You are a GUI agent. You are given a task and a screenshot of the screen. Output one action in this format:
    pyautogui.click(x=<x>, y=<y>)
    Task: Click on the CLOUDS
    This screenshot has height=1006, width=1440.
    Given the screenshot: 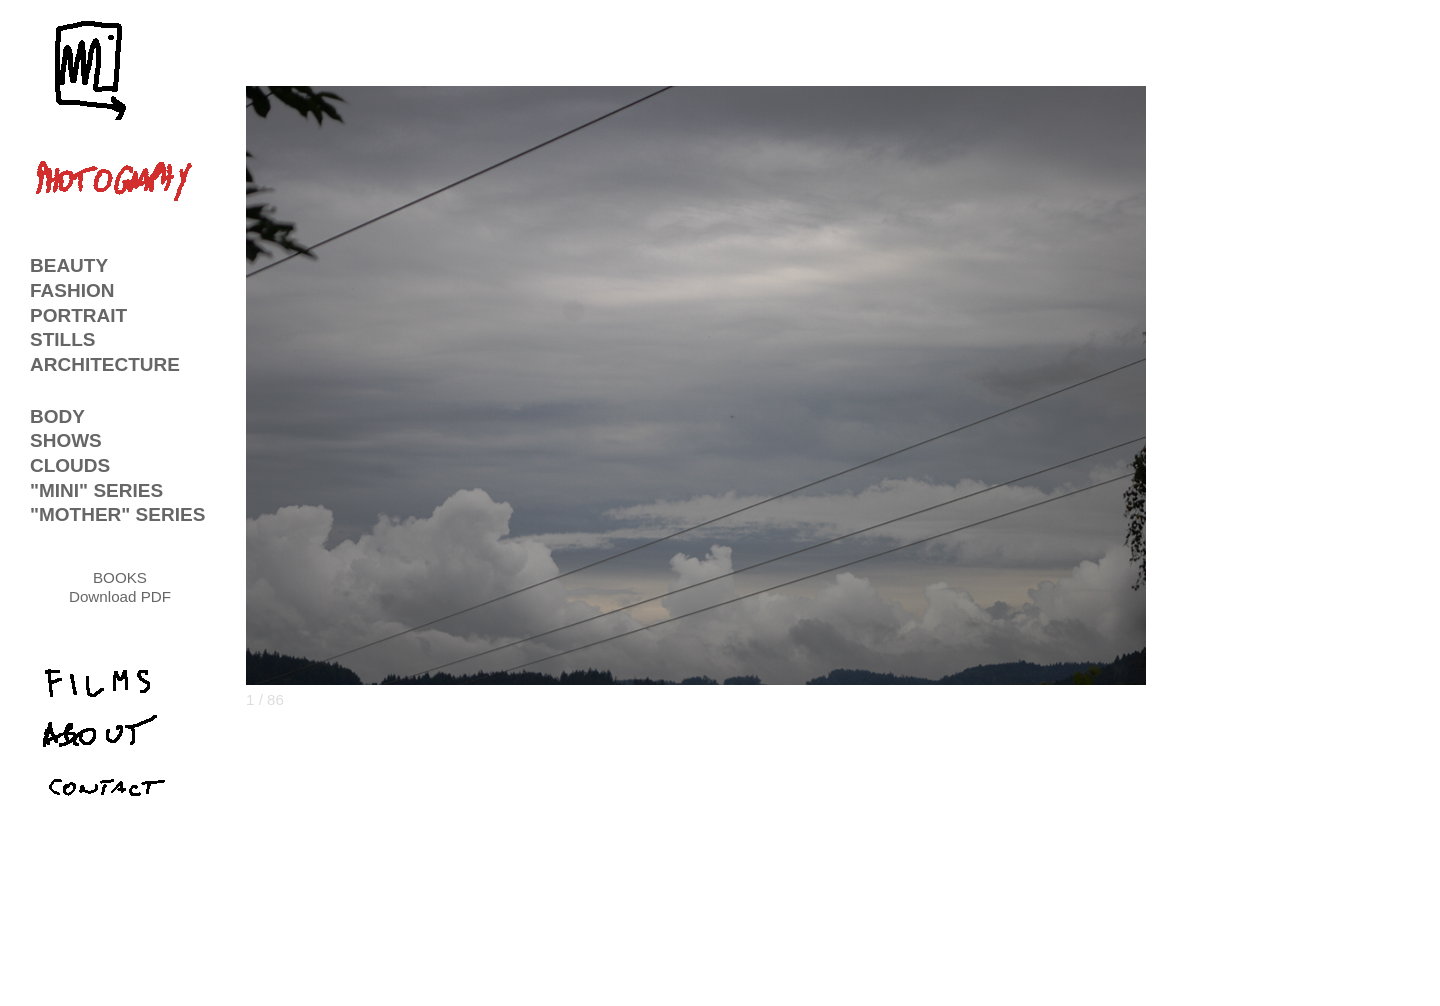 What is the action you would take?
    pyautogui.click(x=70, y=465)
    